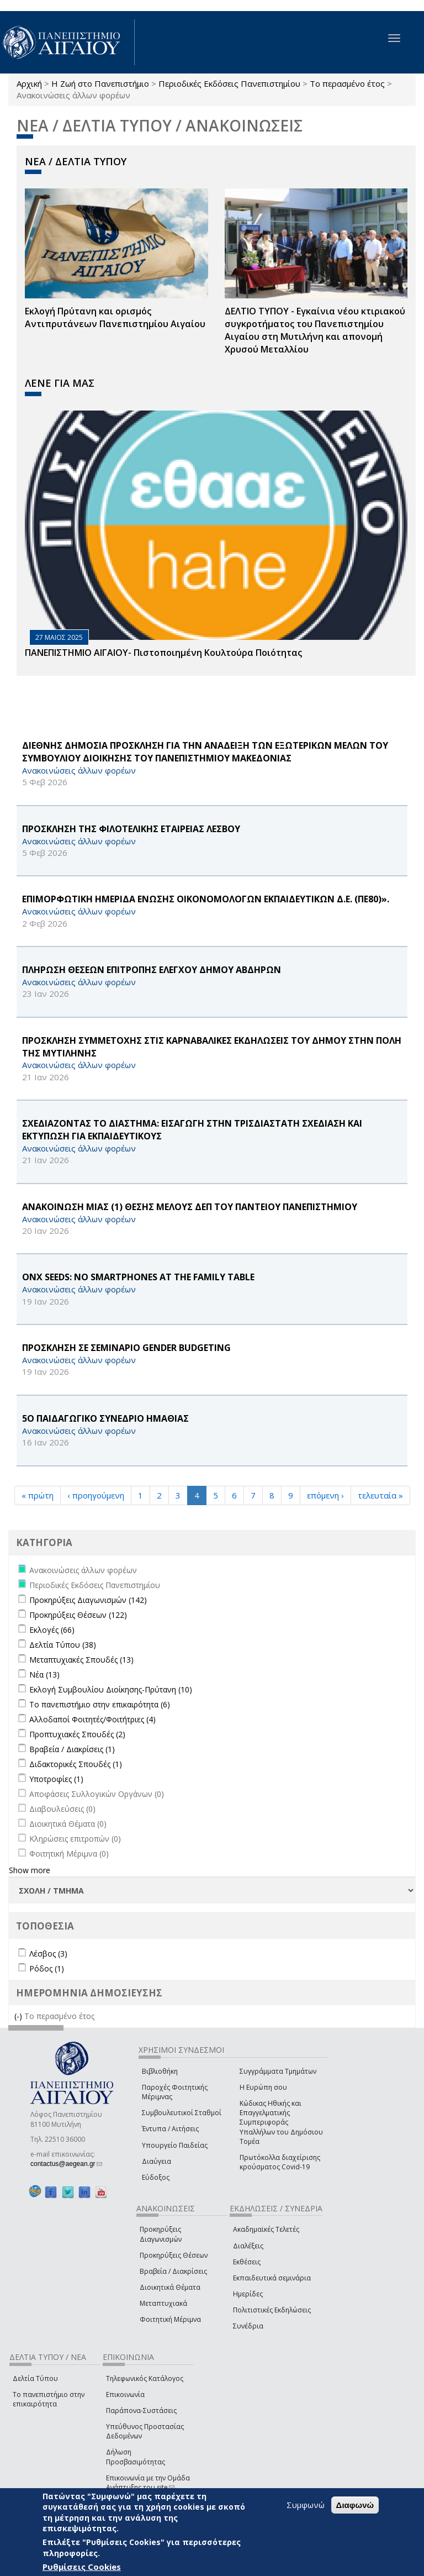 The image size is (424, 2576). What do you see at coordinates (131, 829) in the screenshot?
I see `ΠΡΟΣΚΛΗΣΗ ΤΗΣ ΦΙΛΟΤΕΛΙΚΗΣ ΕΤΑΙΡΕΙΑΣ ΛΕΣΒΟΥ` at bounding box center [131, 829].